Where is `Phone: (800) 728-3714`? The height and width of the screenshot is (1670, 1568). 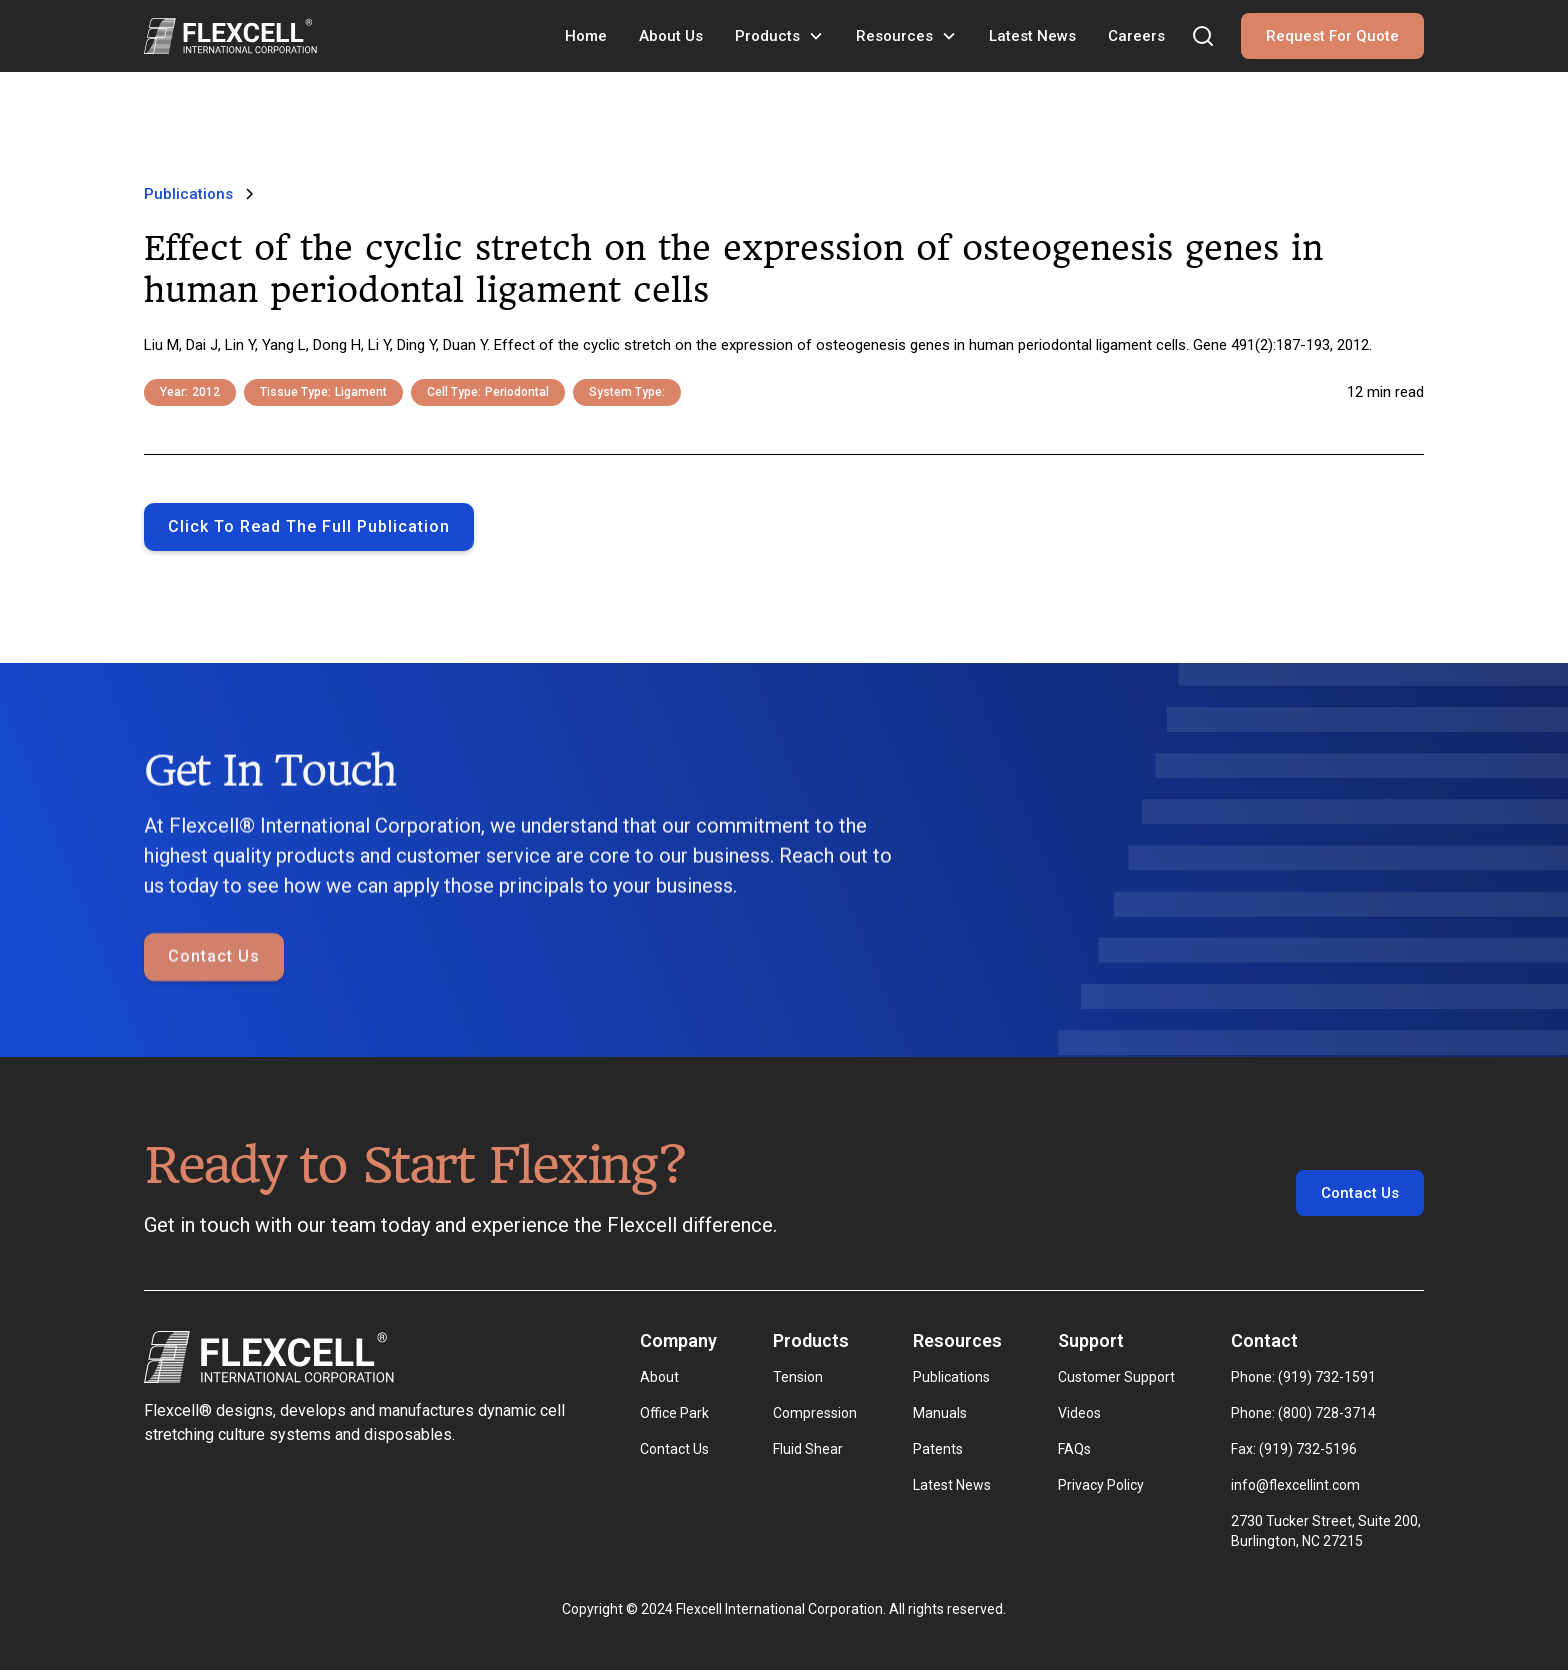 Phone: (800) 728-3714 is located at coordinates (1303, 1413).